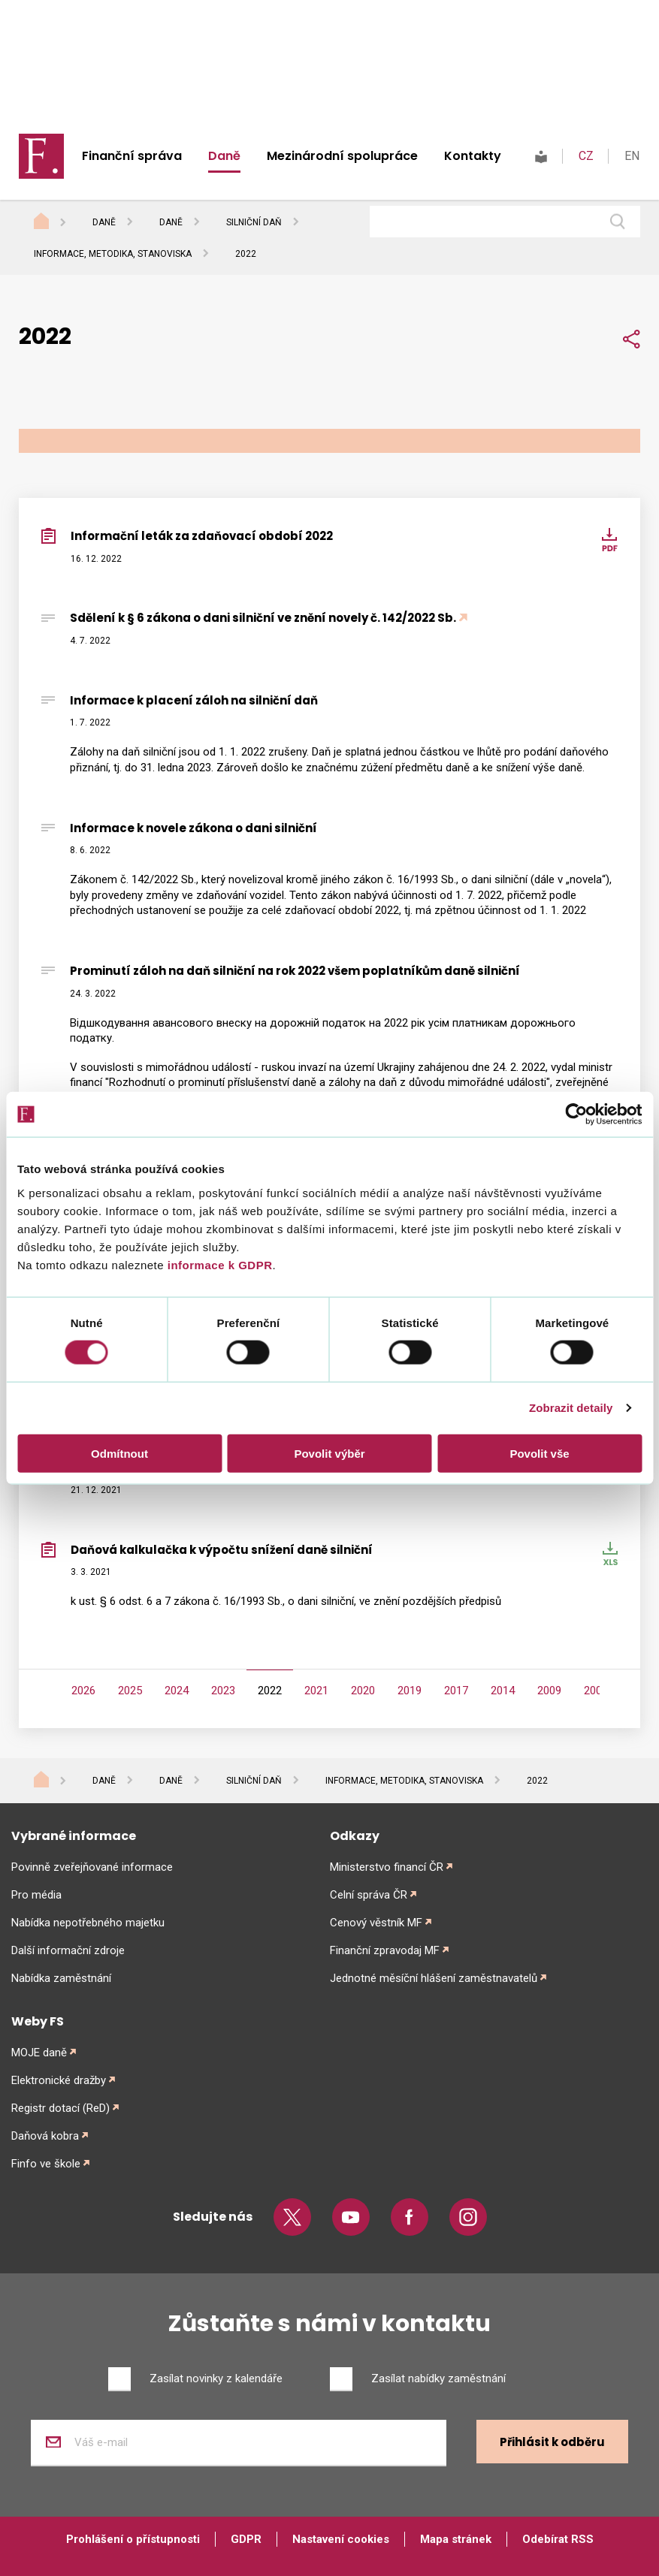  Describe the element at coordinates (376, 1922) in the screenshot. I see `Cenový věstník MF` at that location.